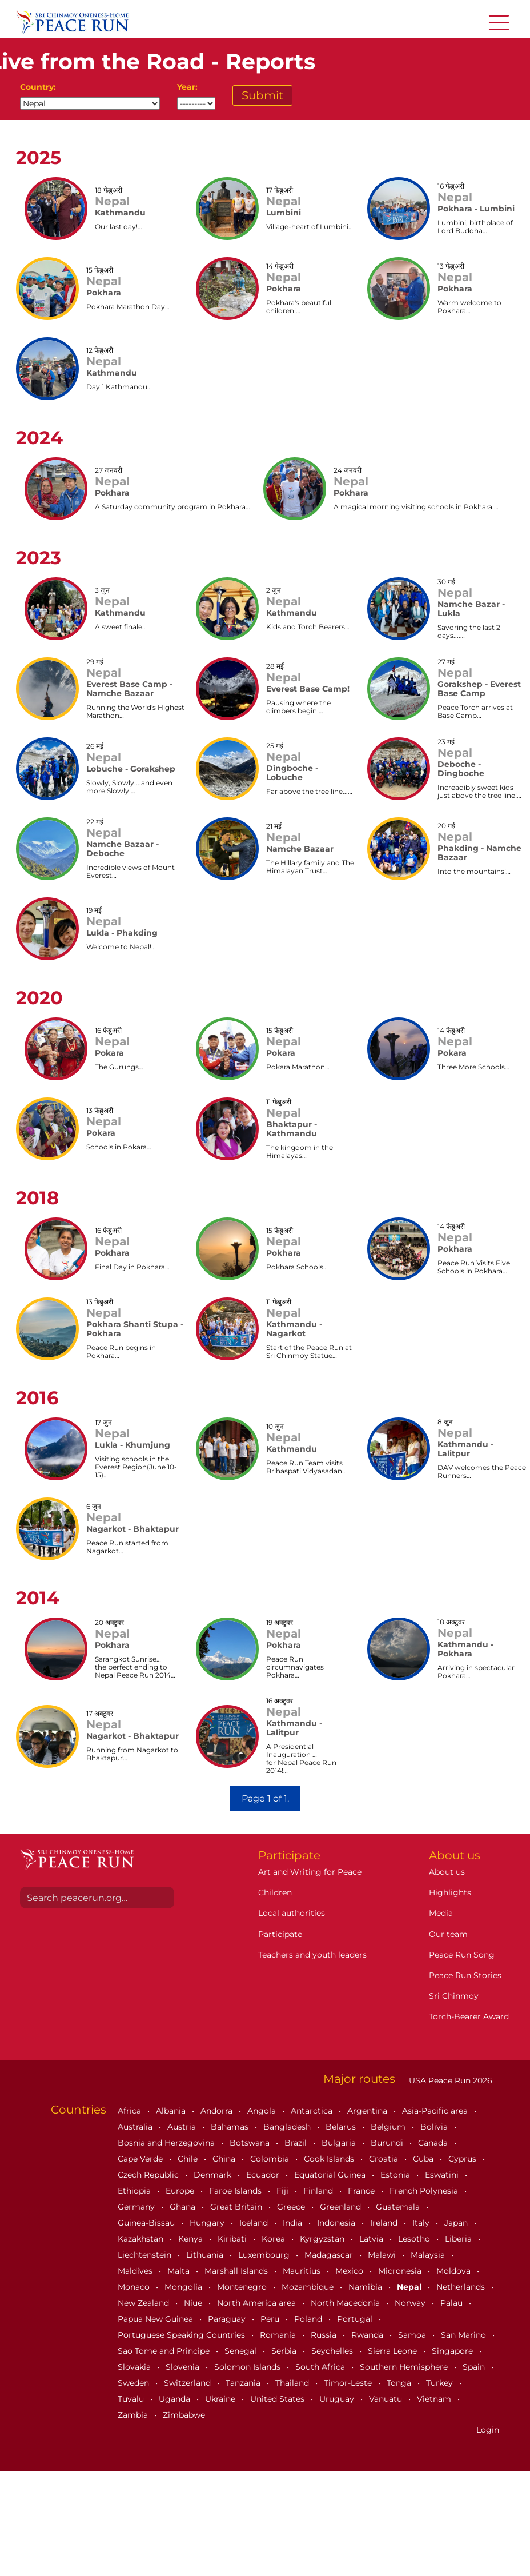  What do you see at coordinates (463, 2159) in the screenshot?
I see `Cyprus` at bounding box center [463, 2159].